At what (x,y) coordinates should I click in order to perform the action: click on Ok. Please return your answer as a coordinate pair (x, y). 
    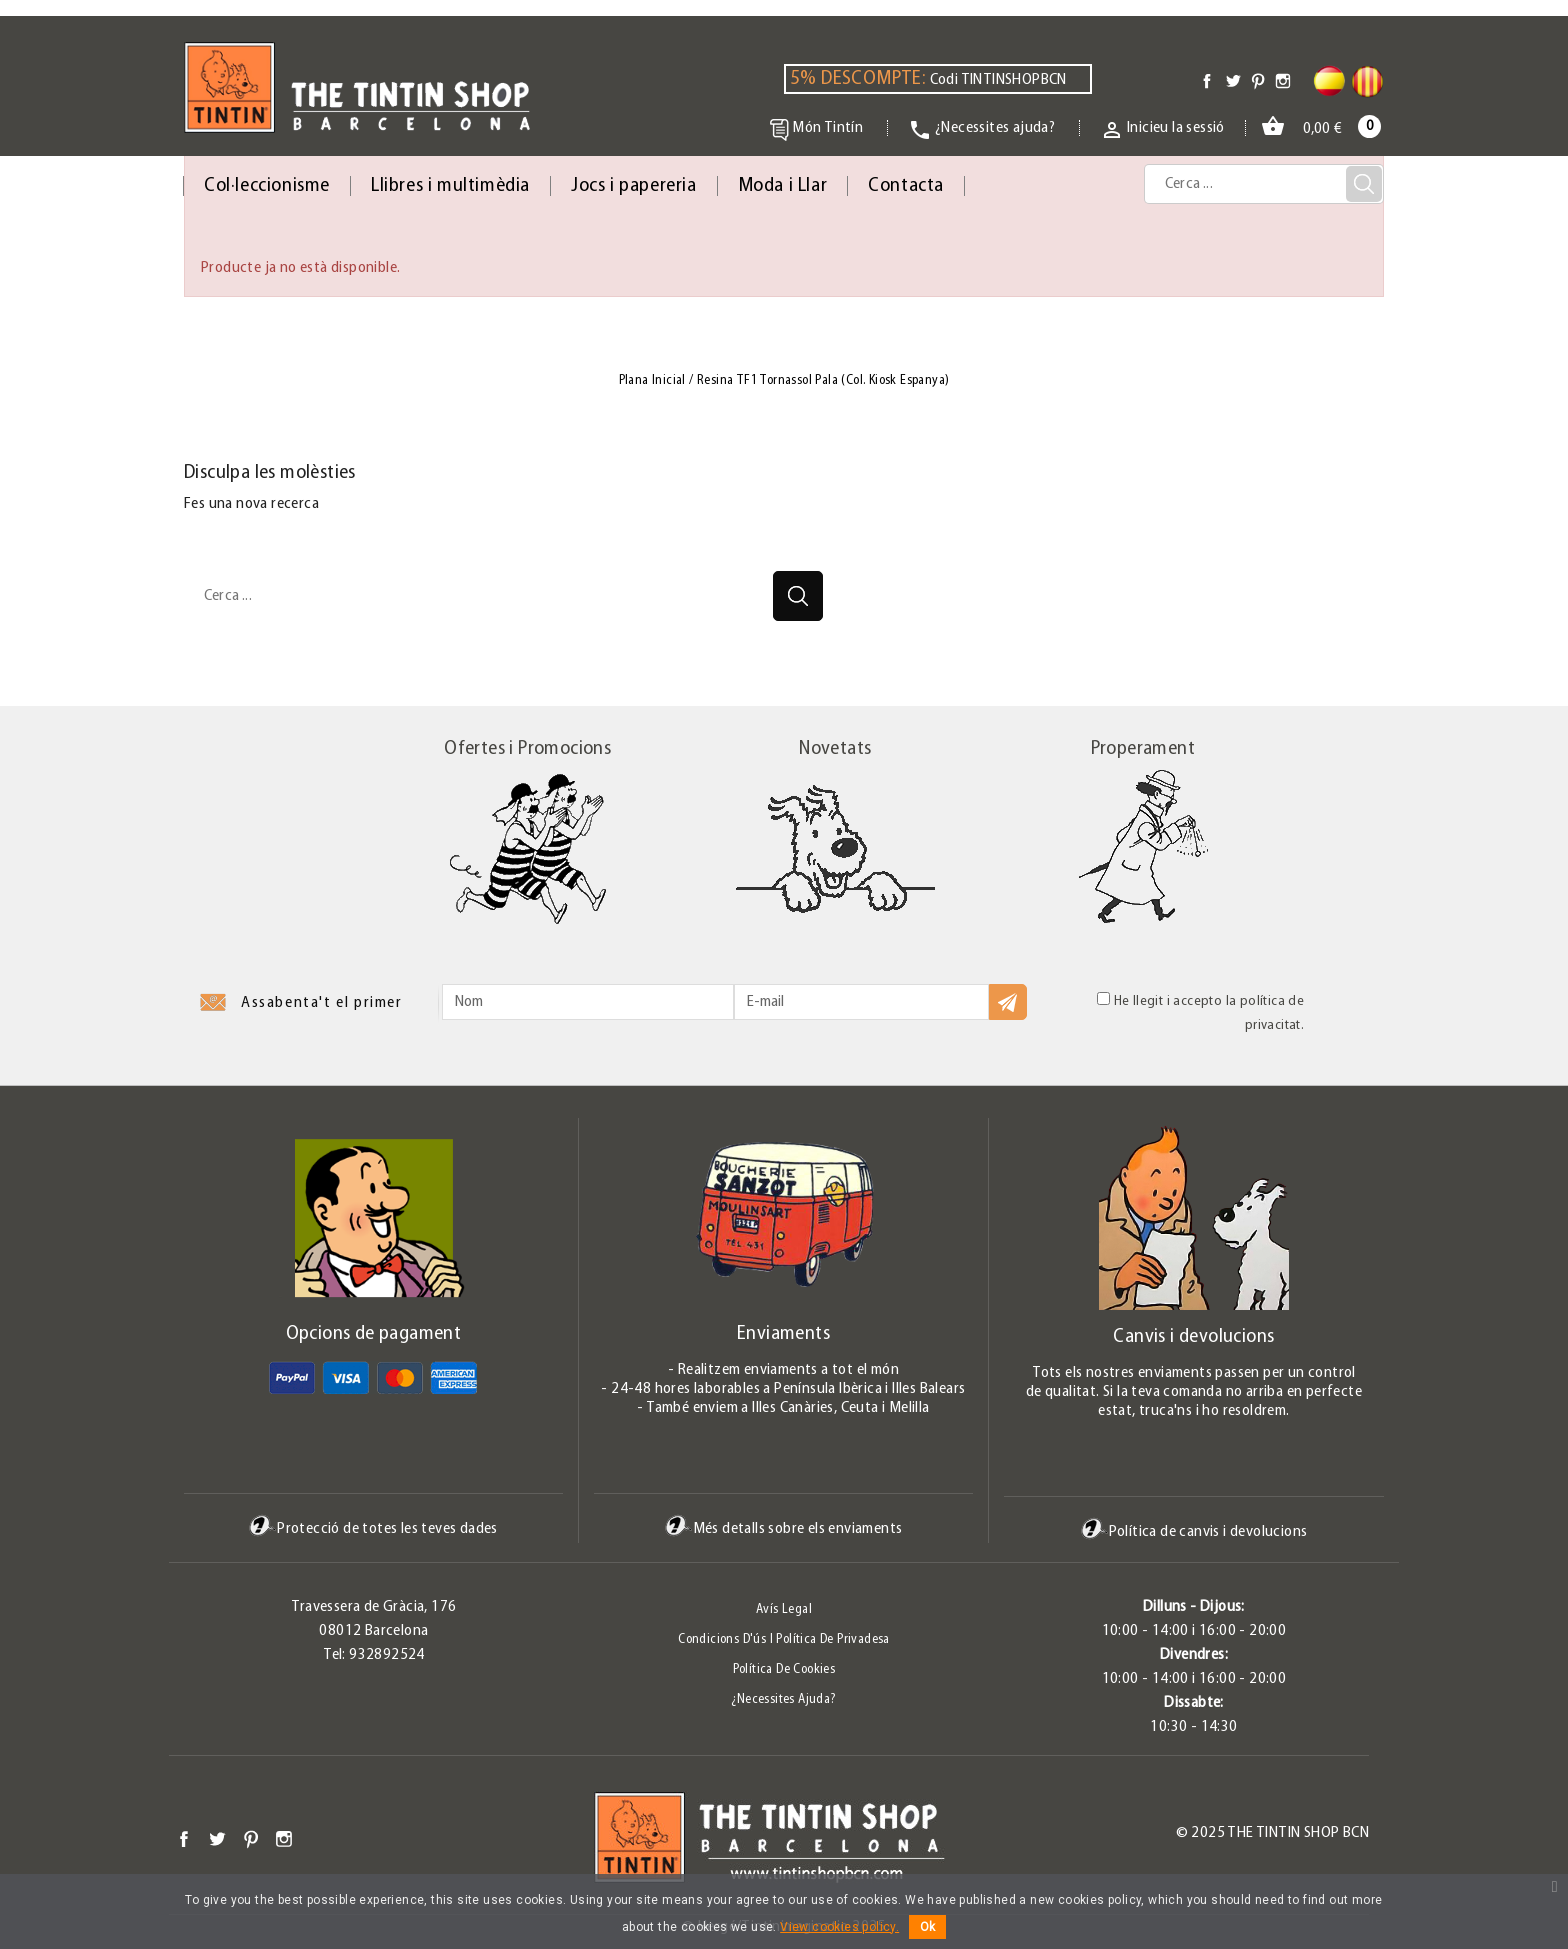
    Looking at the image, I should click on (927, 1927).